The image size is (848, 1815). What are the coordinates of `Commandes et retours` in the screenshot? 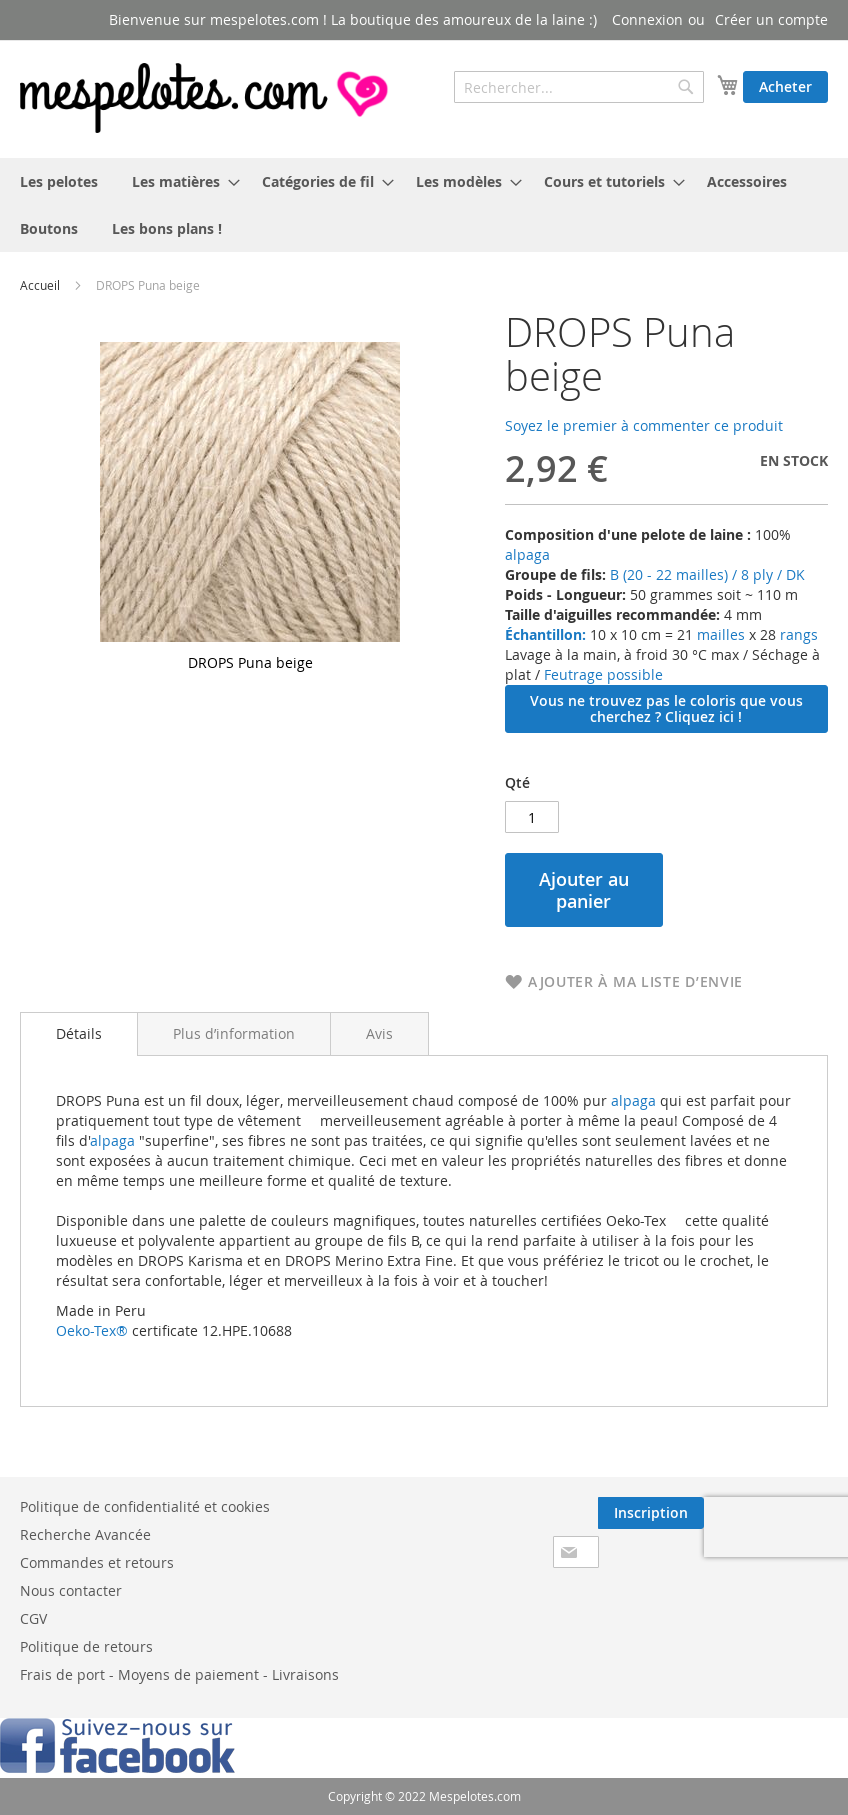 It's located at (97, 1562).